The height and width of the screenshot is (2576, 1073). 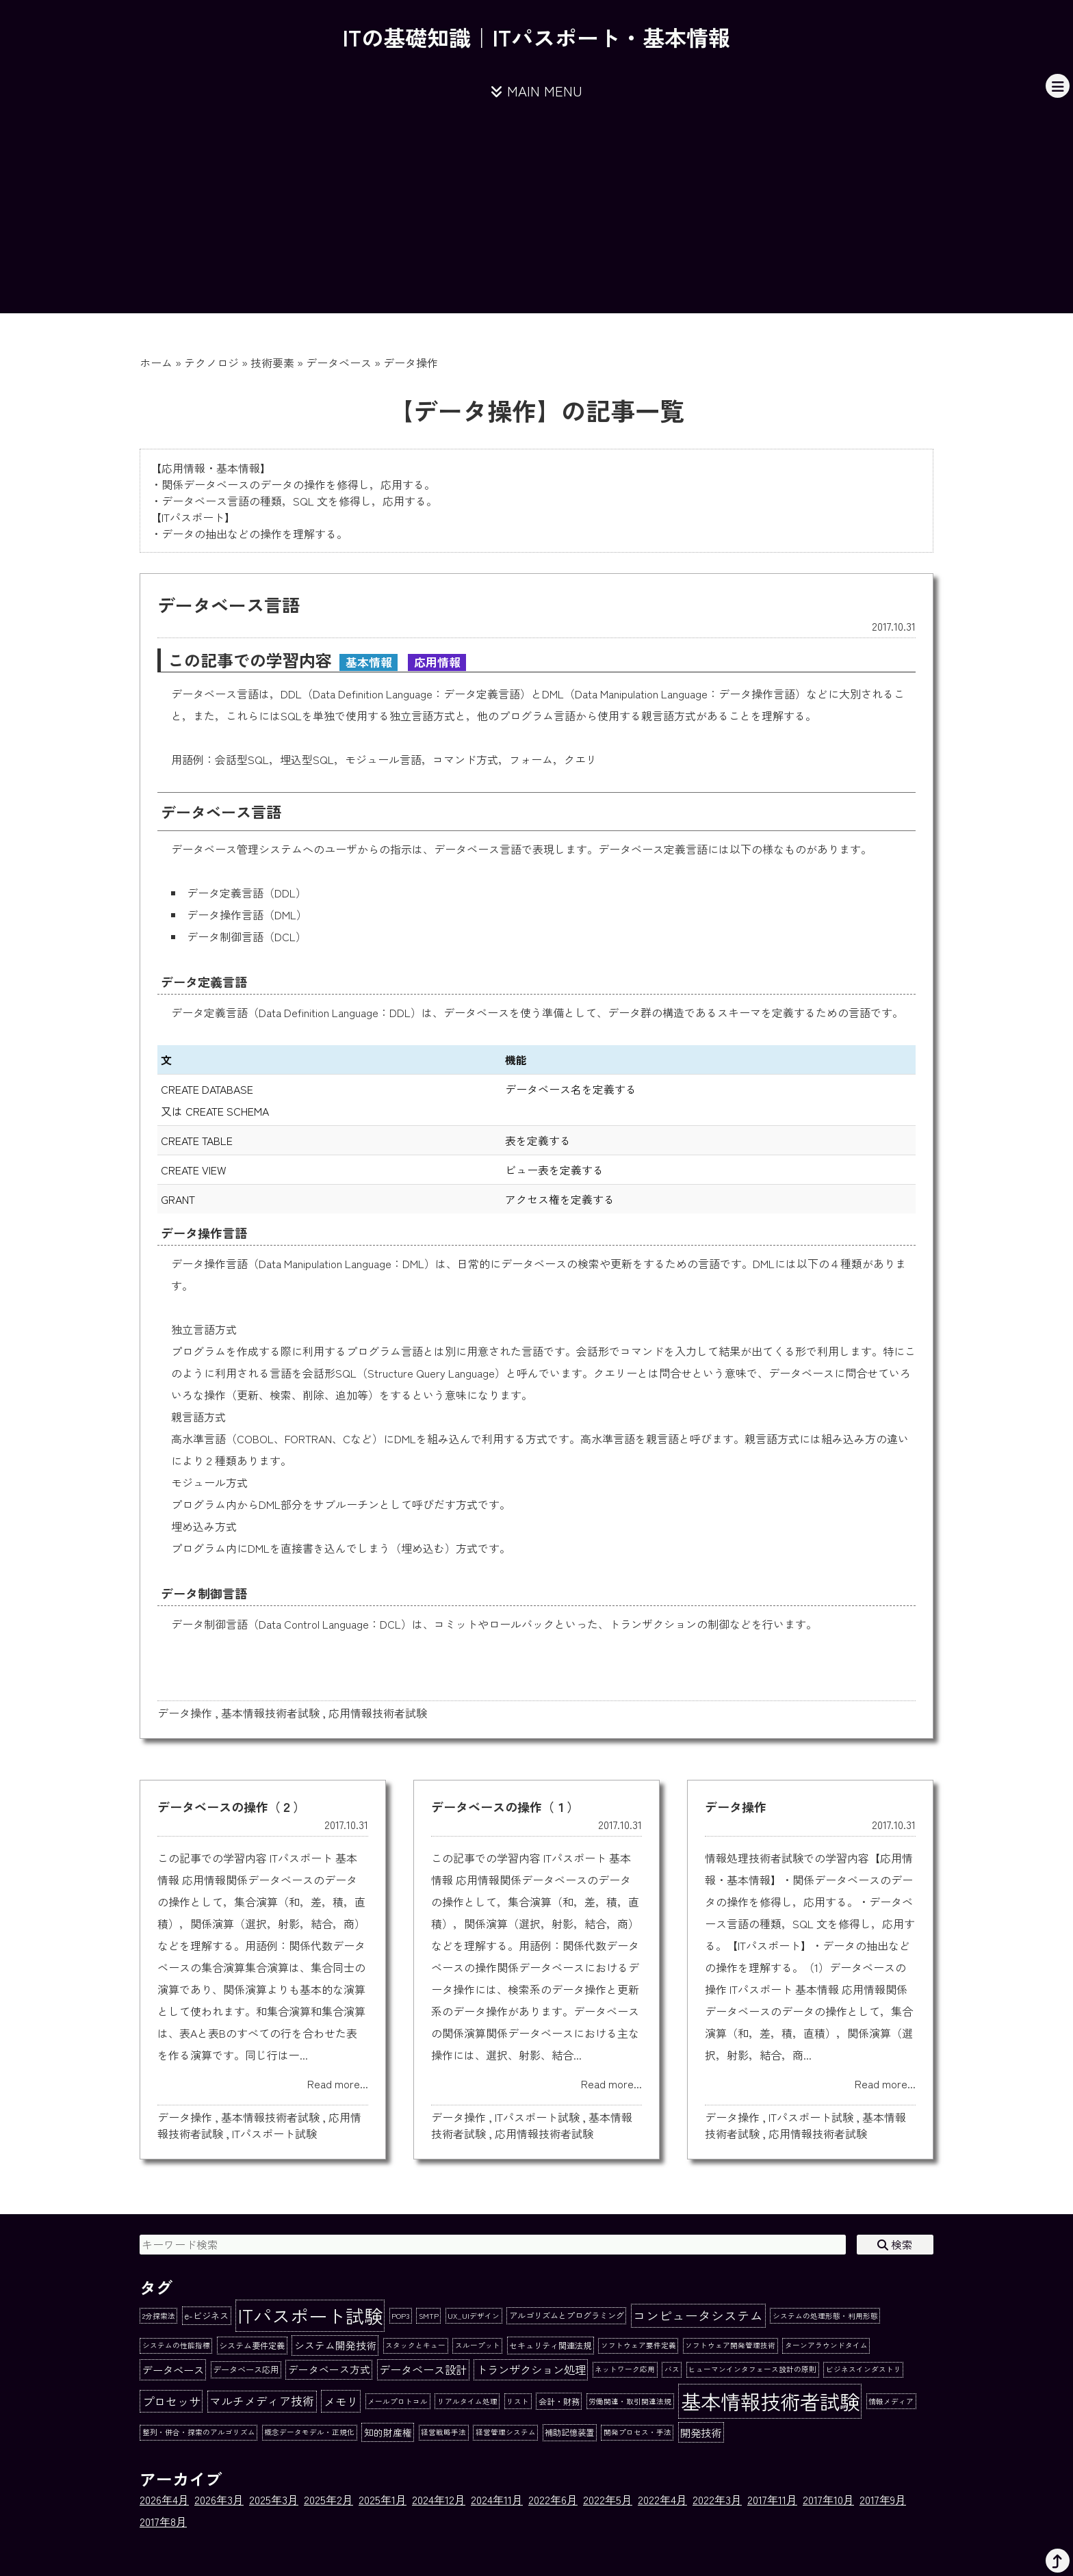 What do you see at coordinates (700, 2432) in the screenshot?
I see `開発技術 [開発技術 (6個の項目)]` at bounding box center [700, 2432].